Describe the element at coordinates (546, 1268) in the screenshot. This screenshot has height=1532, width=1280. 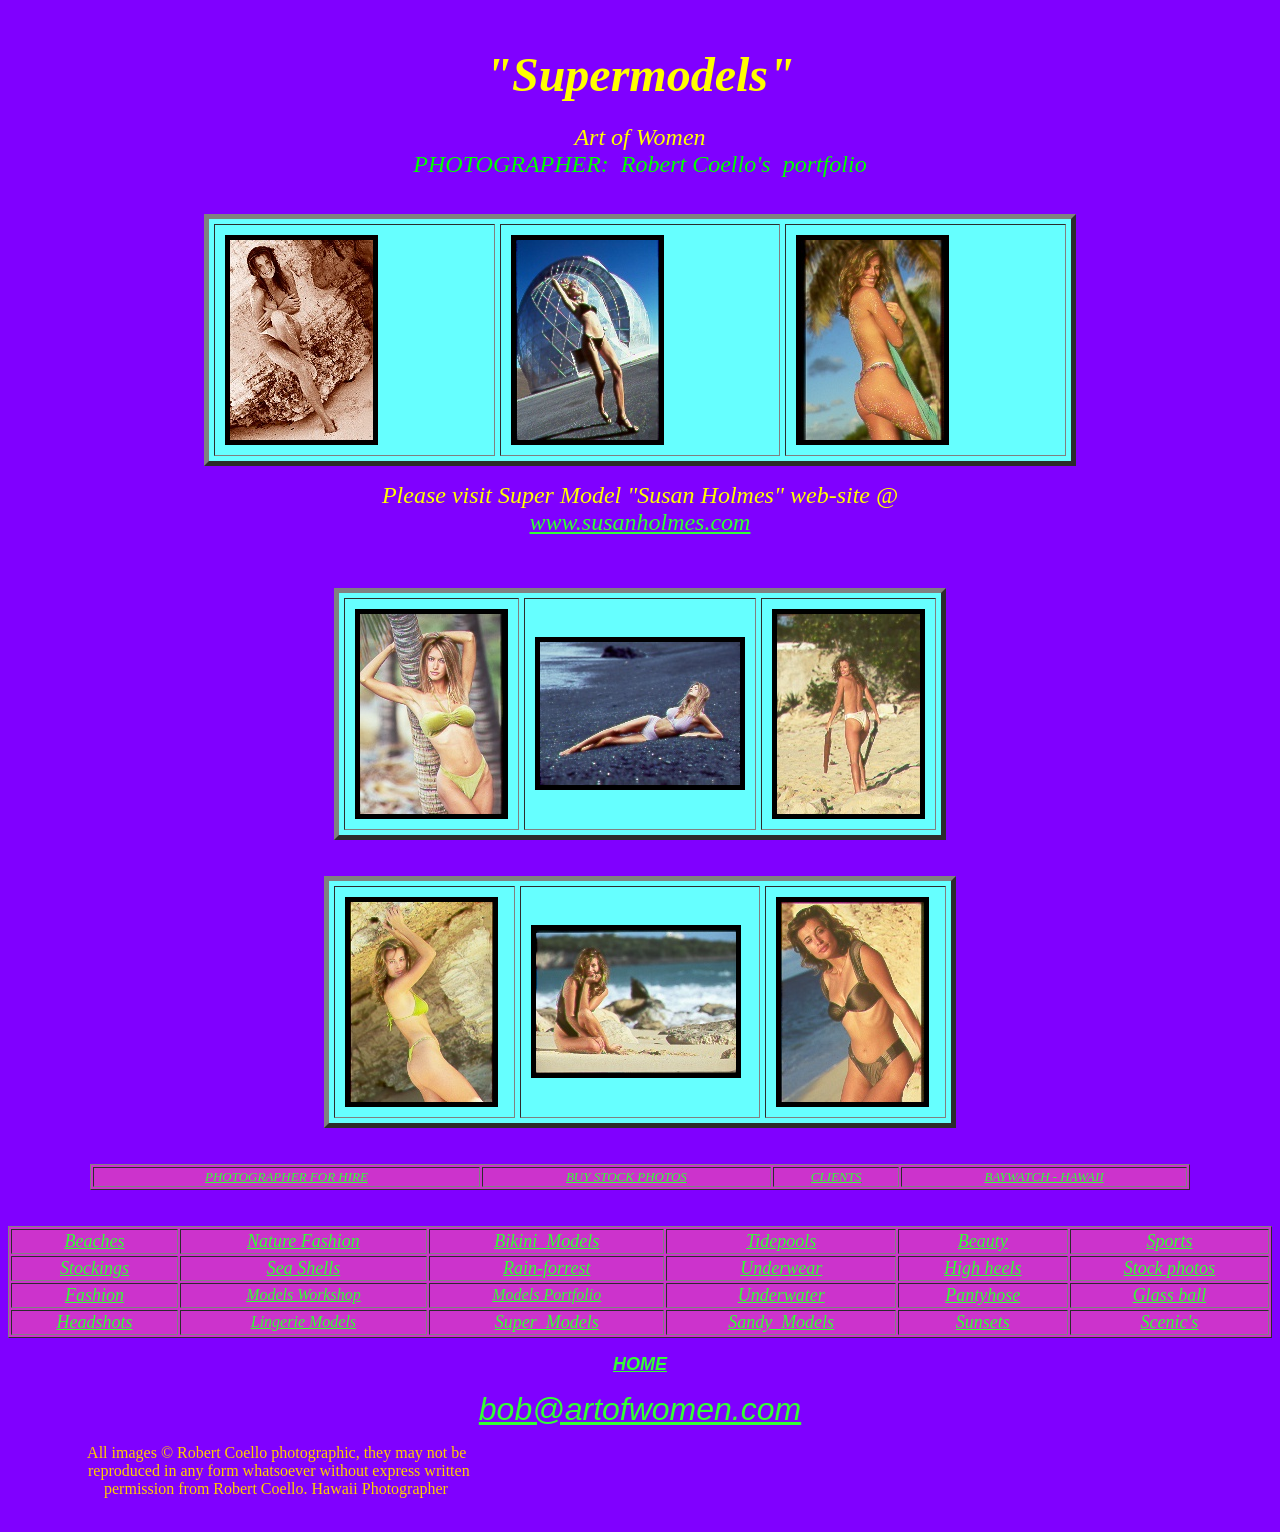
I see `Rain-forrest` at that location.